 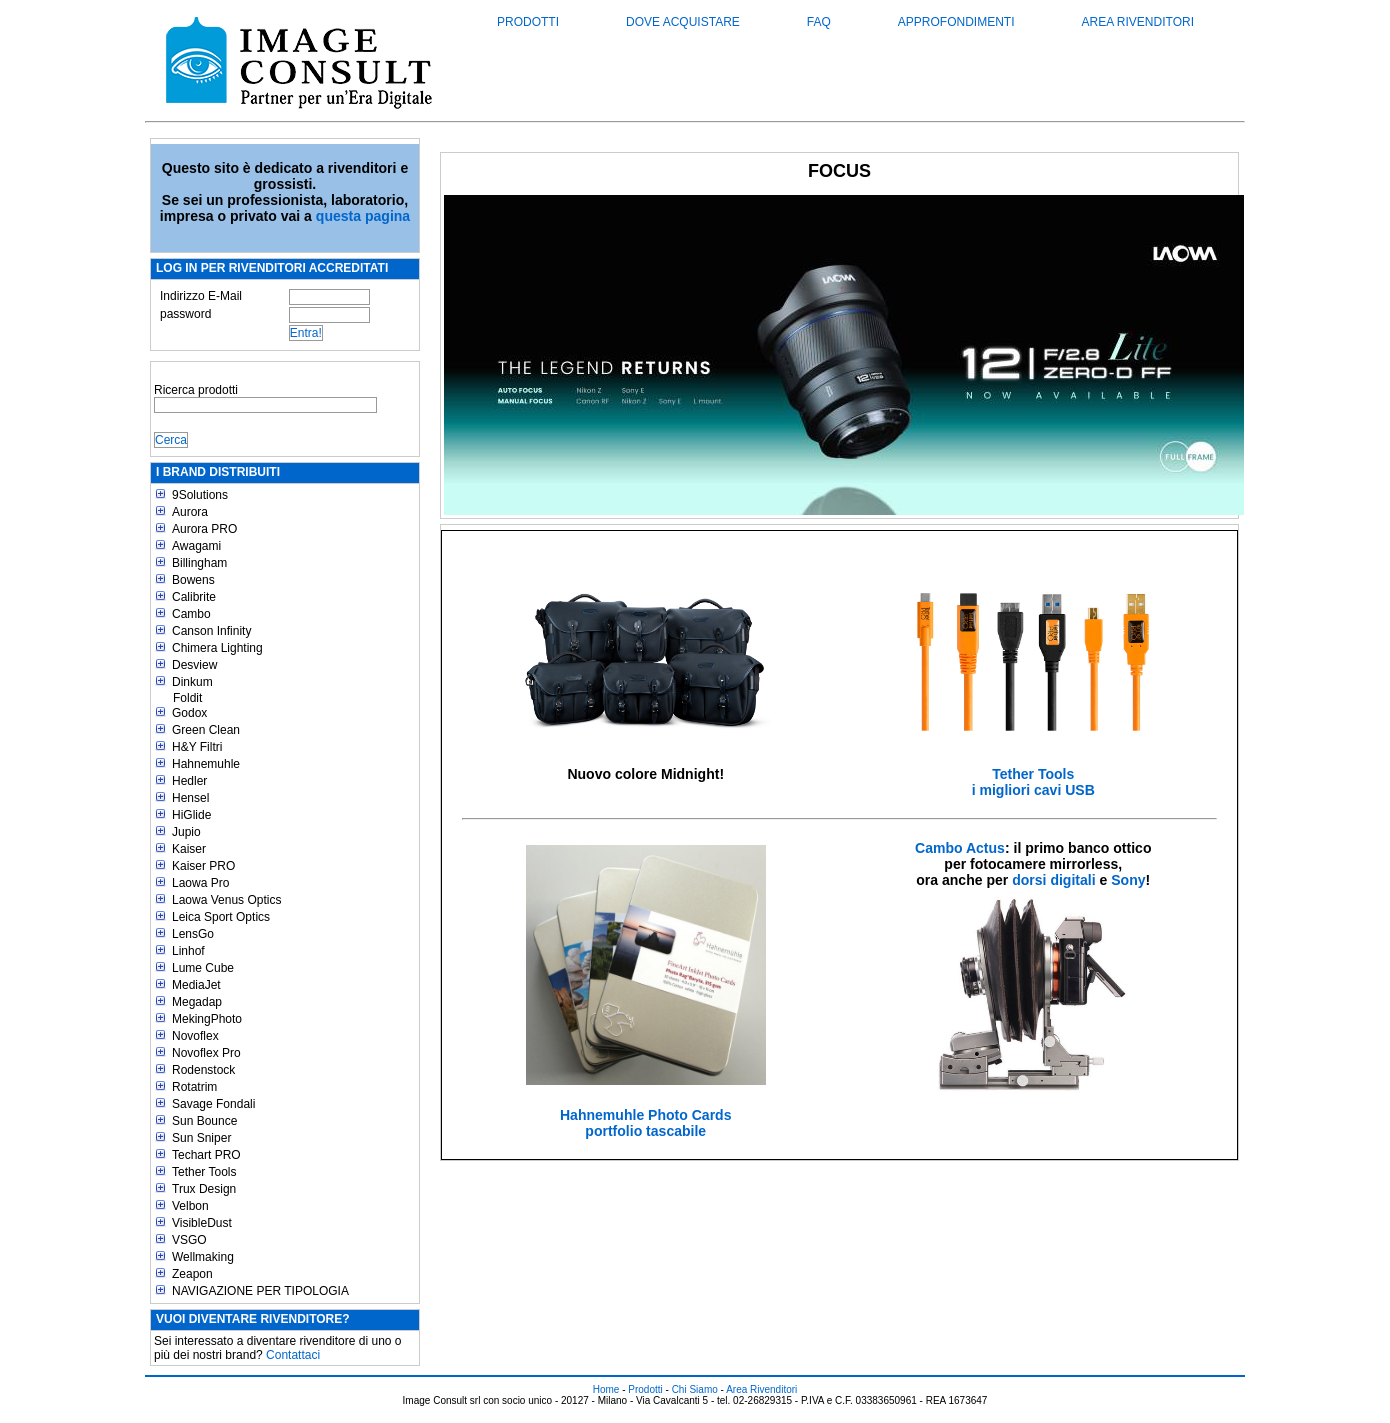 I want to click on Rodenstock, so click(x=203, y=1070).